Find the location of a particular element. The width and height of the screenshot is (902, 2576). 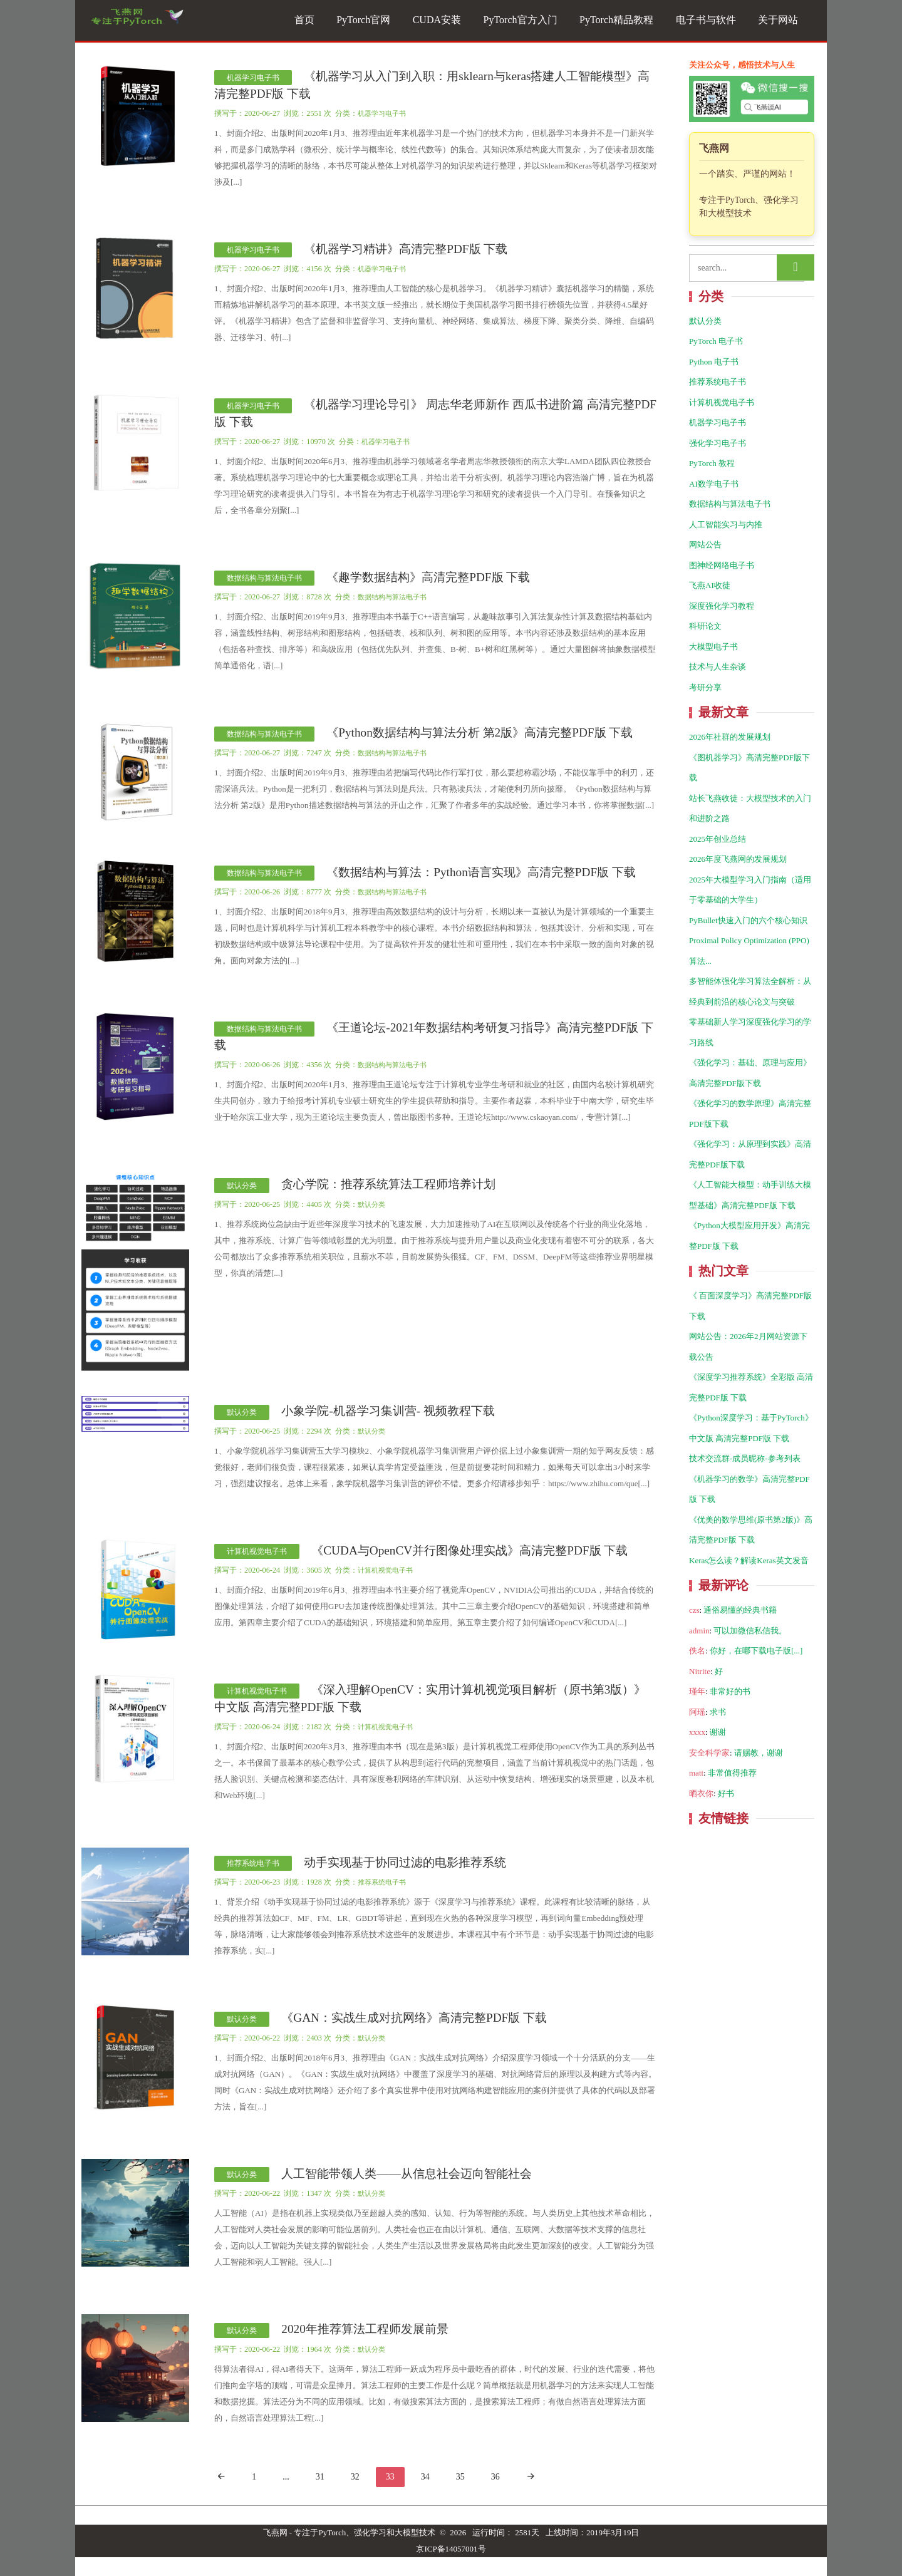

谢谢 is located at coordinates (718, 1732).